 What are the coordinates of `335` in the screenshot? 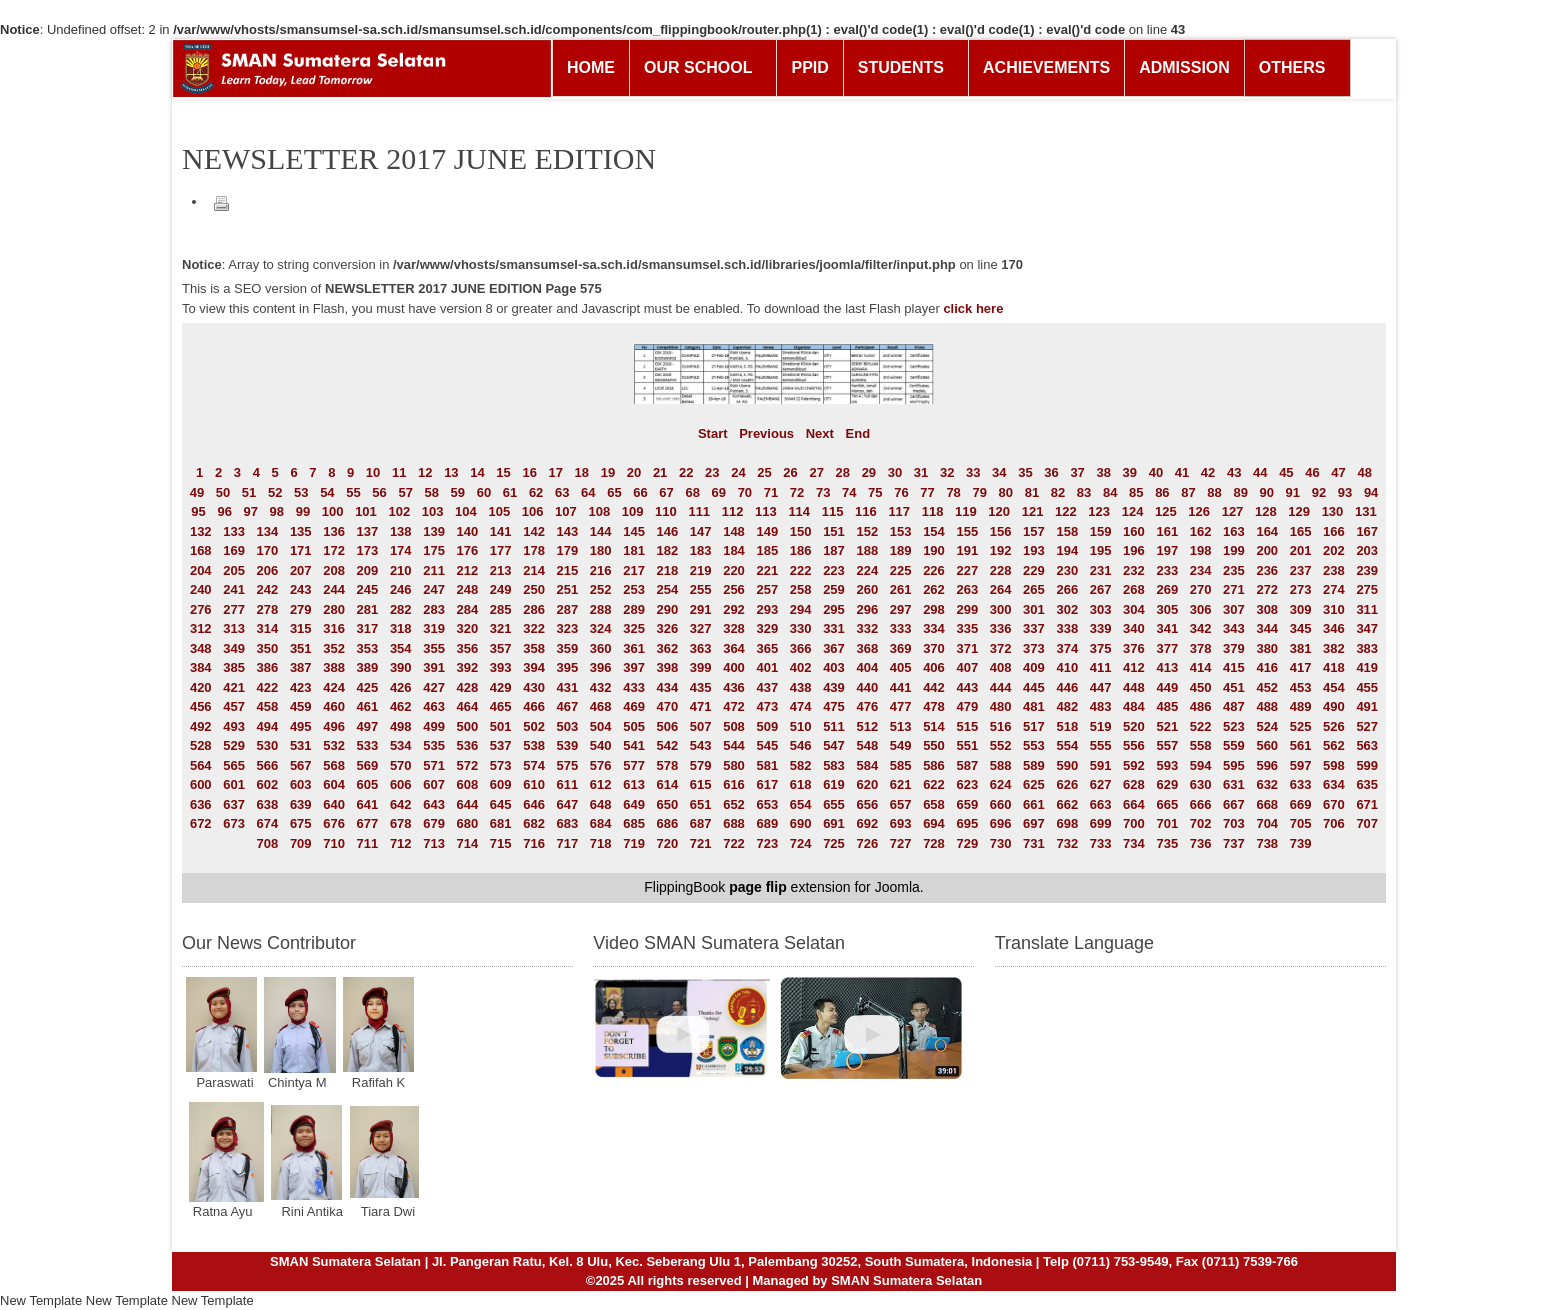 It's located at (967, 628).